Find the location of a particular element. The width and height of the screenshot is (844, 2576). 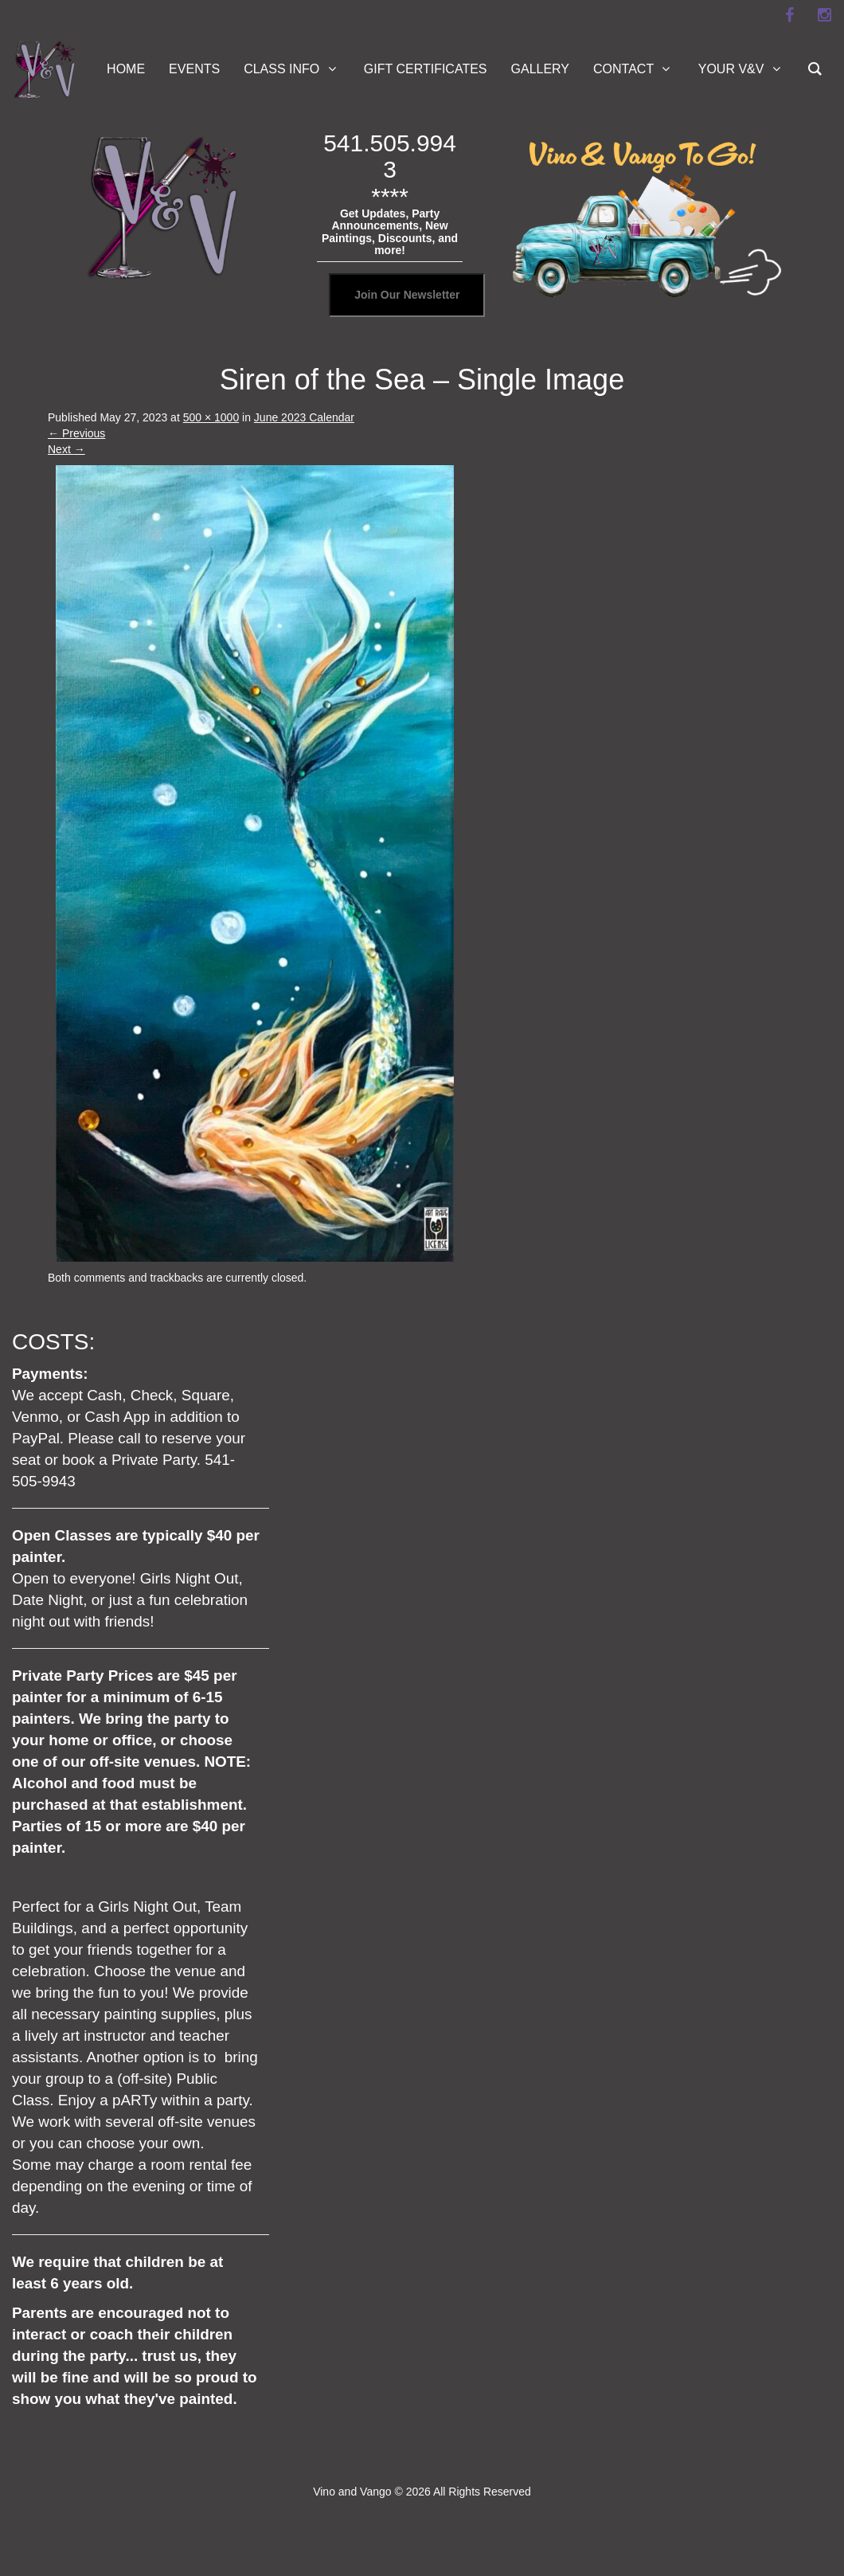

Next is located at coordinates (66, 449).